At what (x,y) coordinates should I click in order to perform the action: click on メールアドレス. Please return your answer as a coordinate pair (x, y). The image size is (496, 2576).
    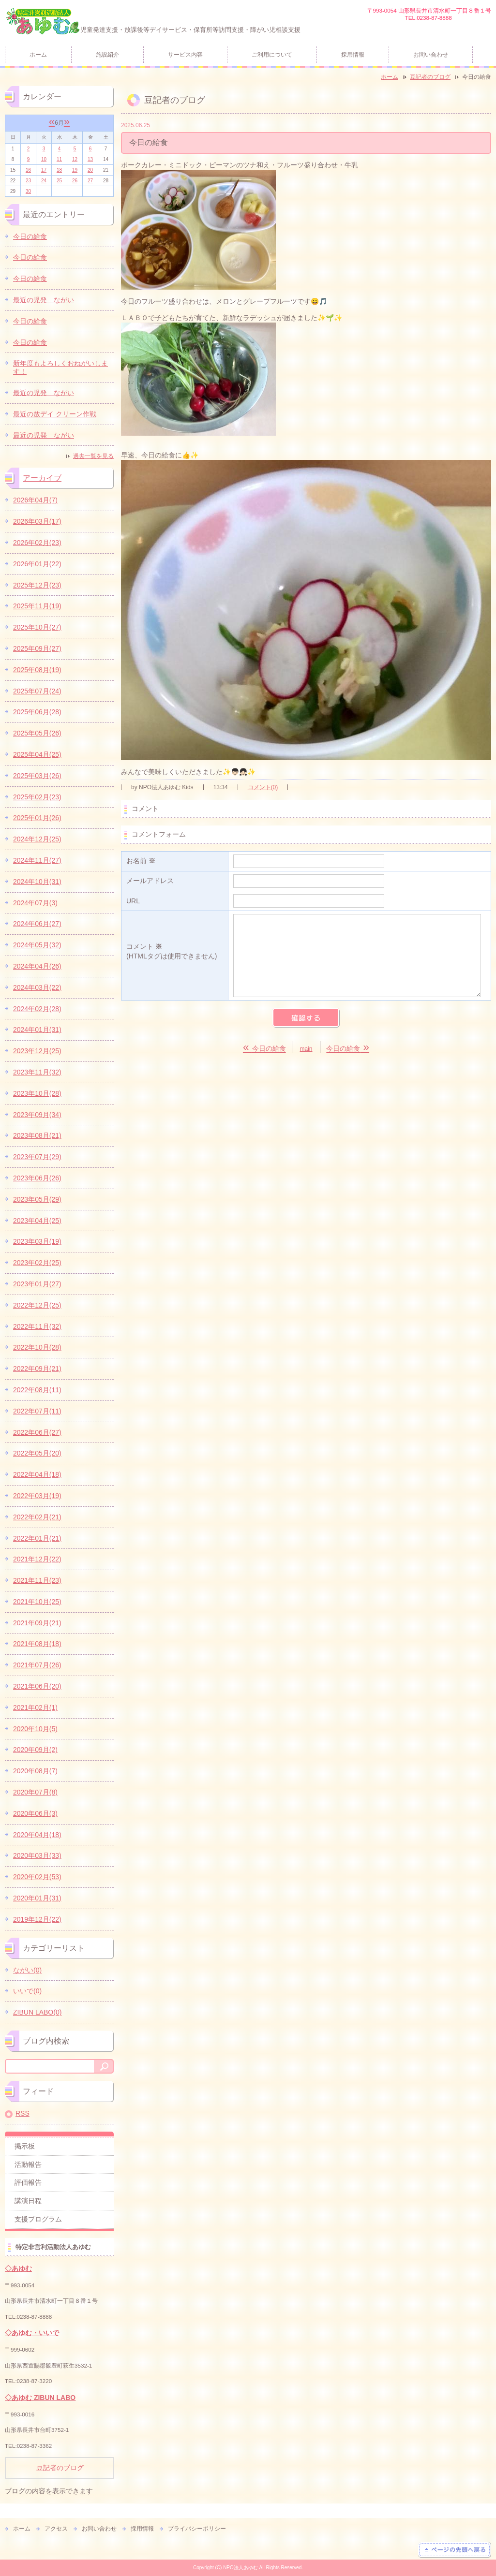
    Looking at the image, I should click on (150, 880).